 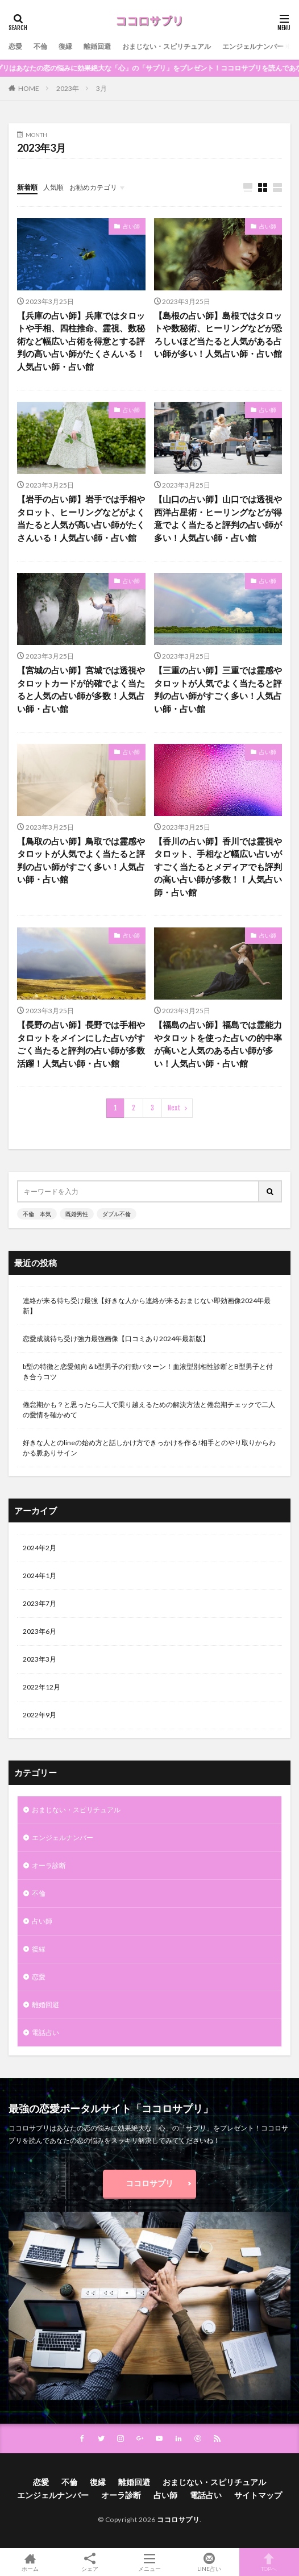 What do you see at coordinates (149, 1447) in the screenshot?
I see `好きな人とのlineの始め方と話しかけ方できっかけを作る!相手とのやり取りからわかる脈ありサイン` at bounding box center [149, 1447].